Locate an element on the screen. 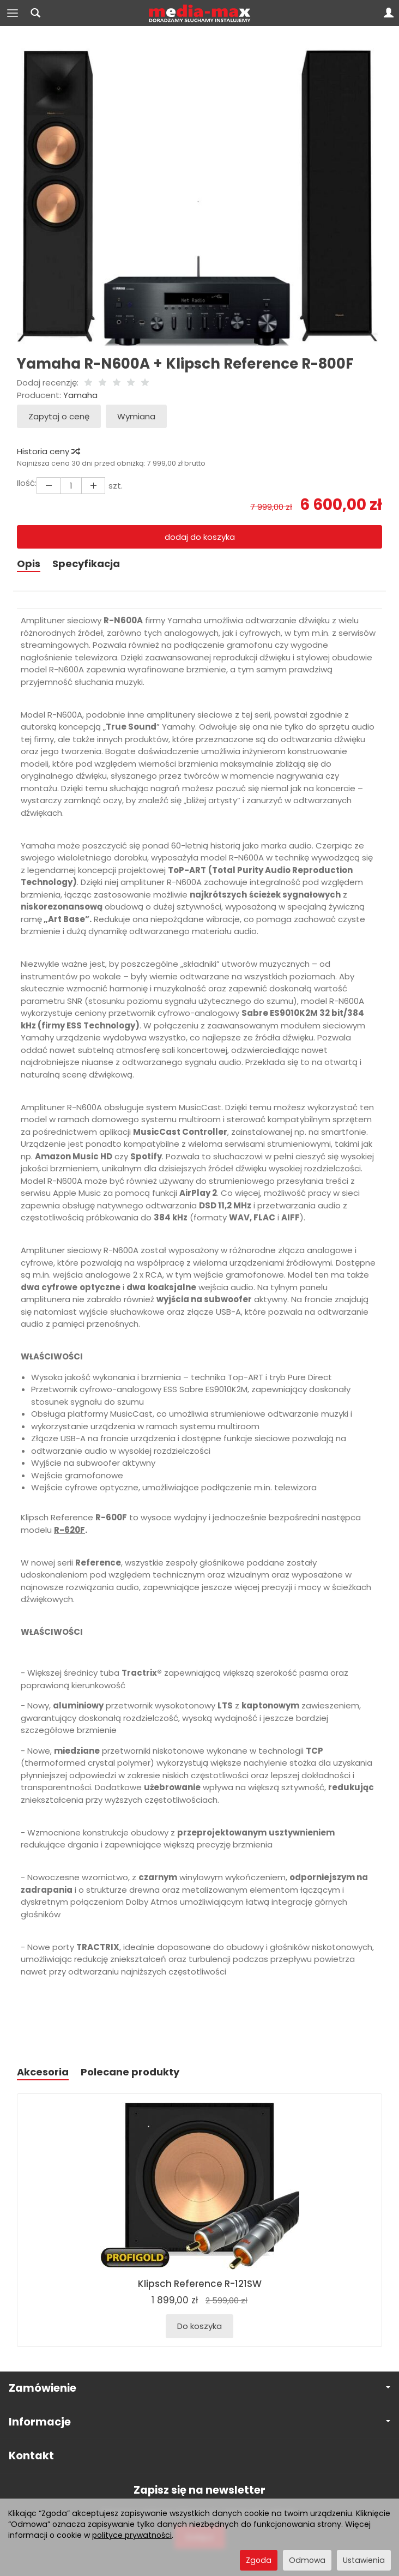 Image resolution: width=399 pixels, height=2576 pixels. Yamaha is located at coordinates (80, 395).